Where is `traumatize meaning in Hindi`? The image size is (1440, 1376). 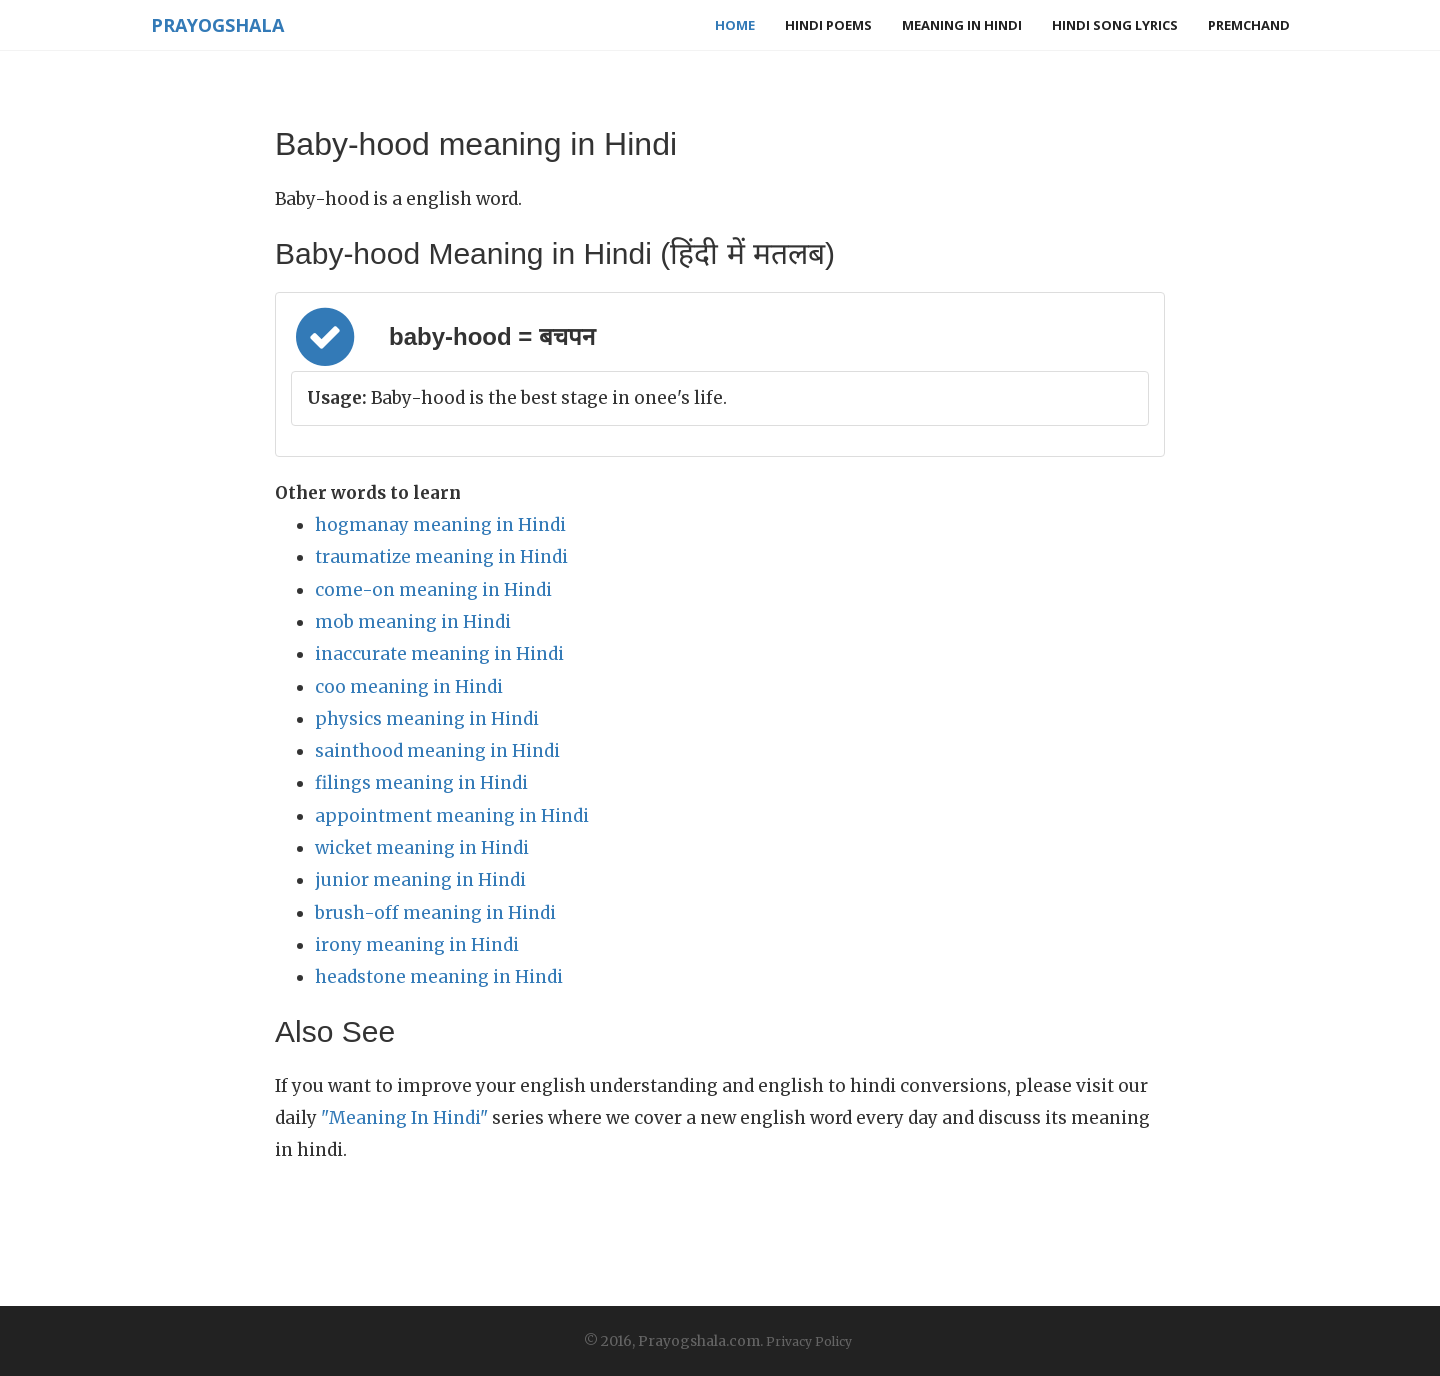
traumatize meaning in Hindi is located at coordinates (441, 557).